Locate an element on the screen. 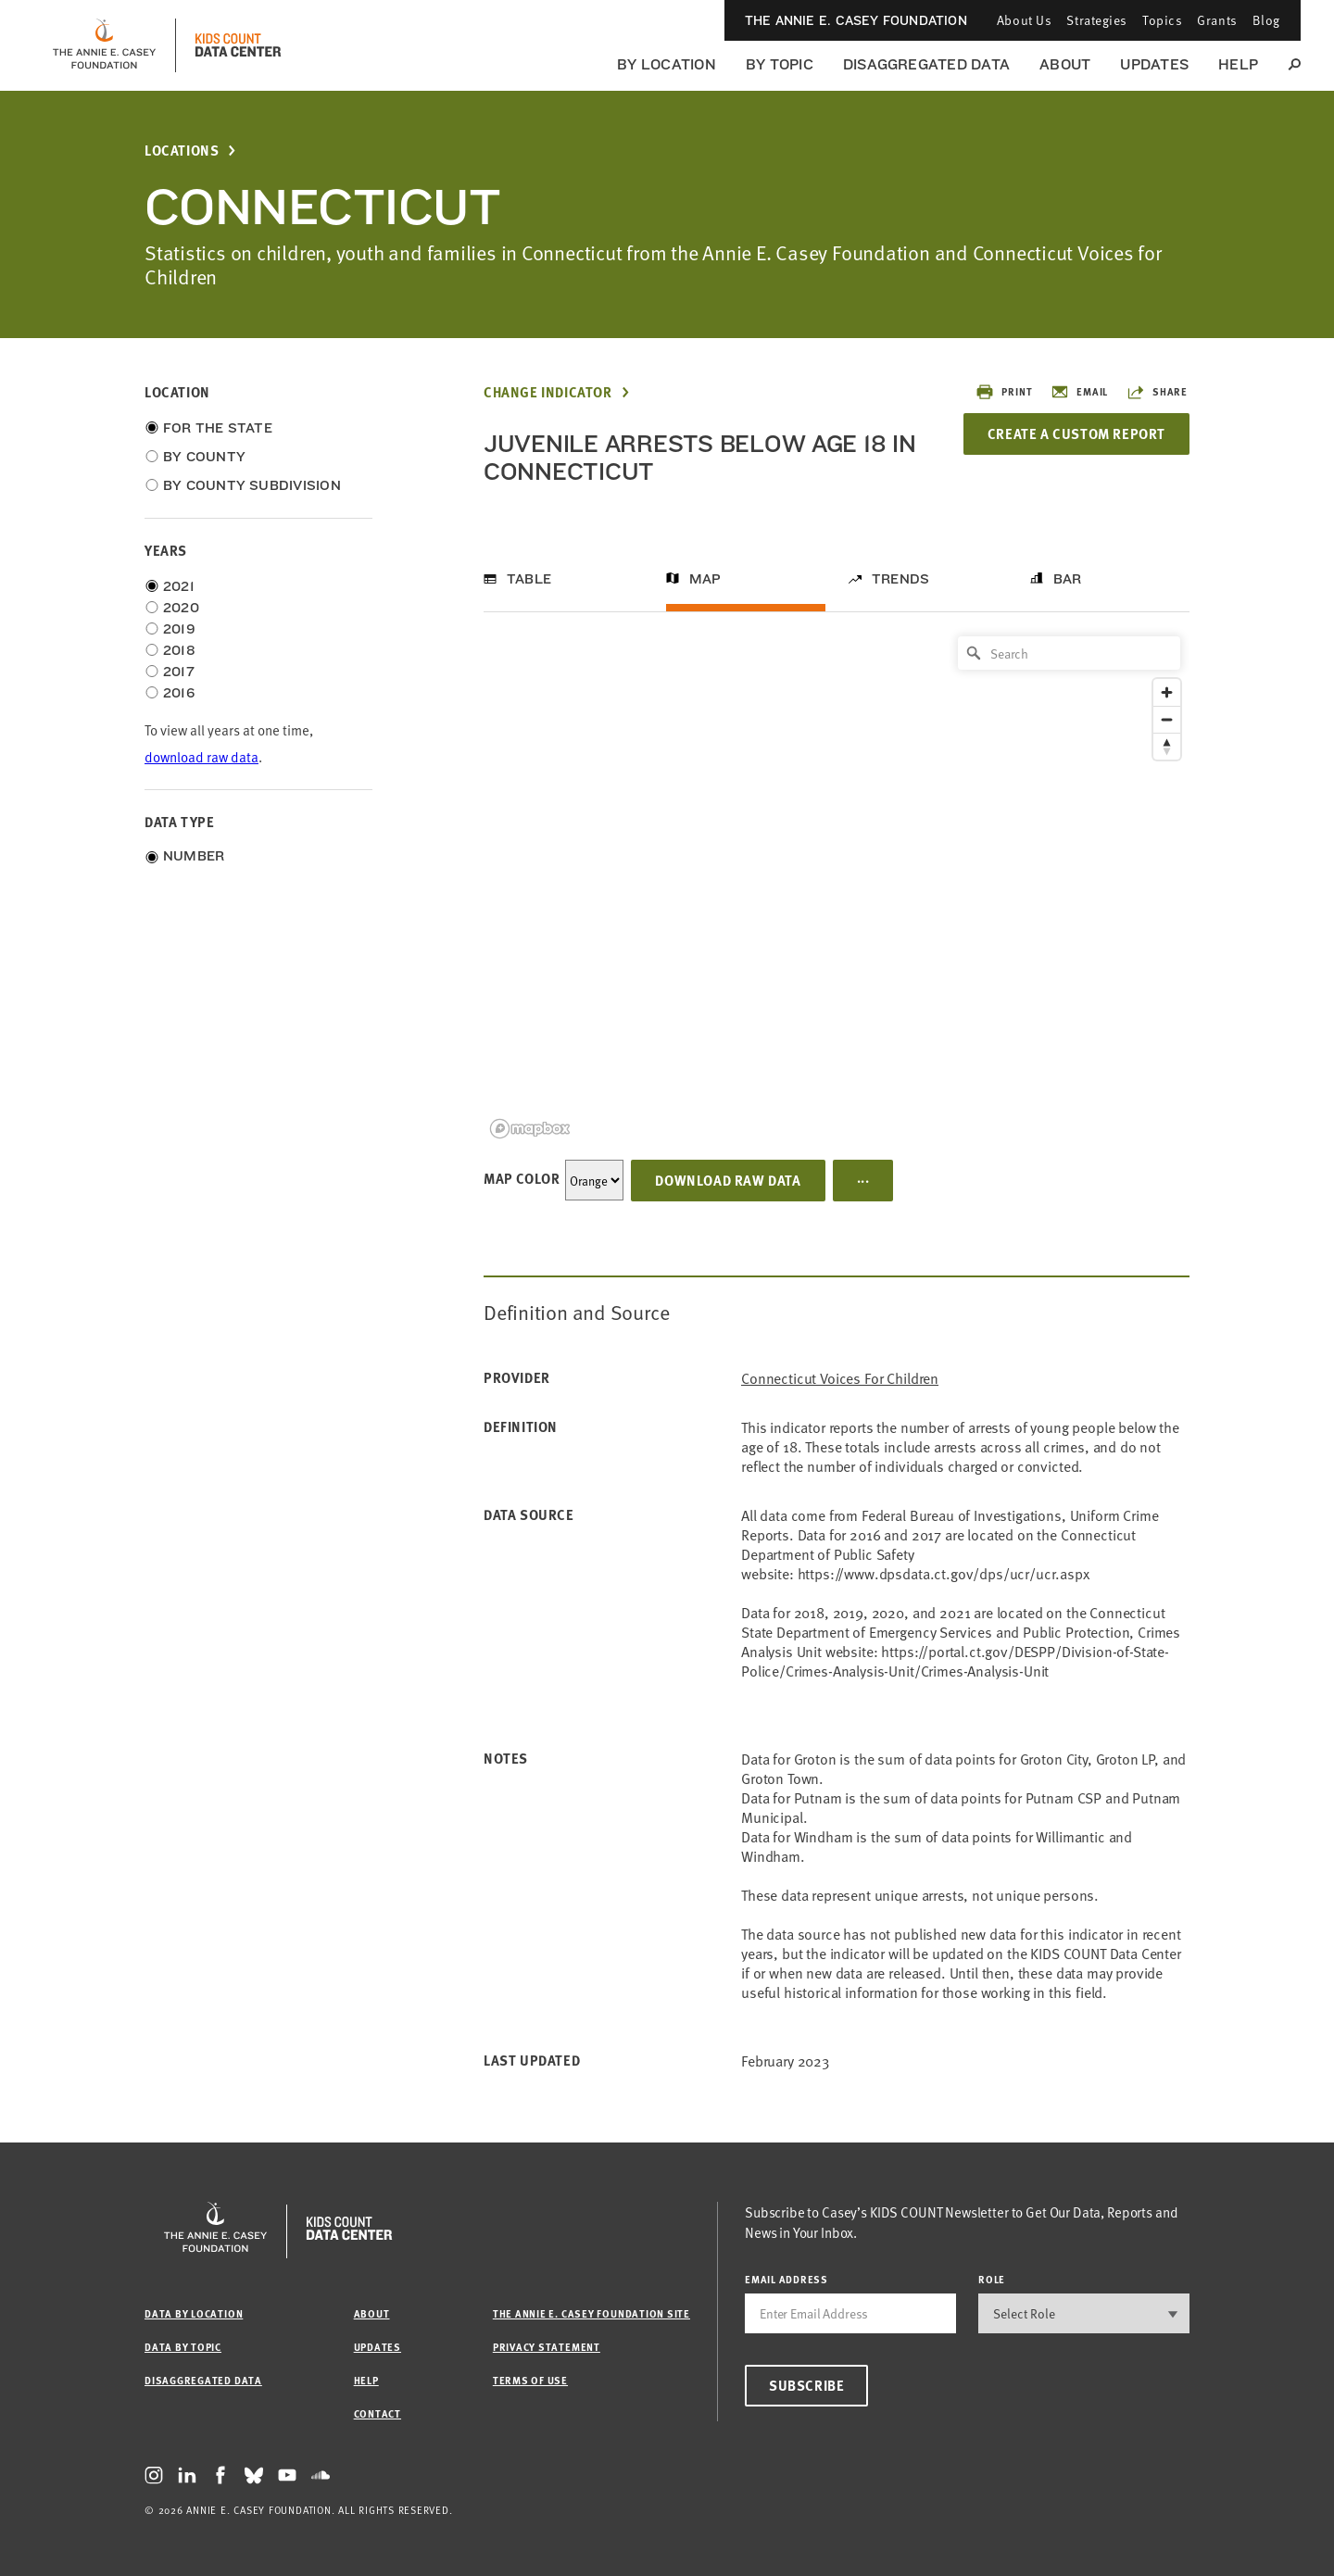 This screenshot has height=2576, width=1334. Data by Location is located at coordinates (194, 2313).